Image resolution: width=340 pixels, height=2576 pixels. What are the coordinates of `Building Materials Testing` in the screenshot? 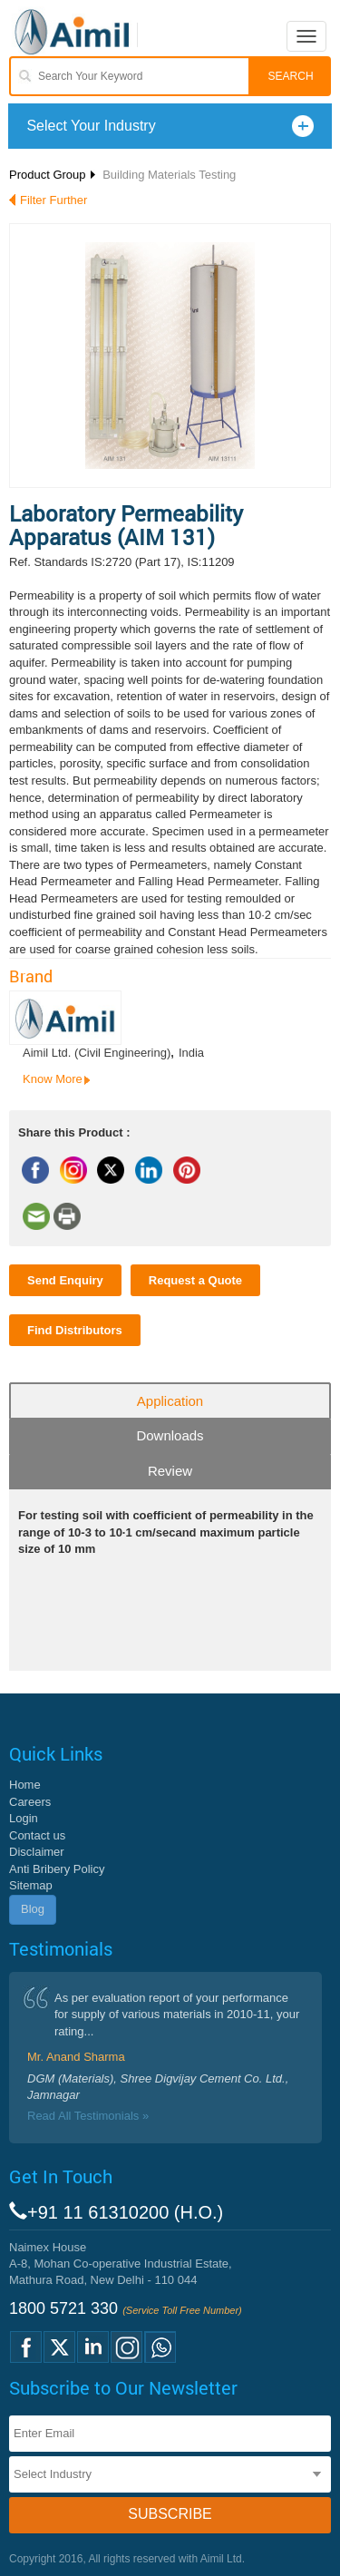 It's located at (169, 174).